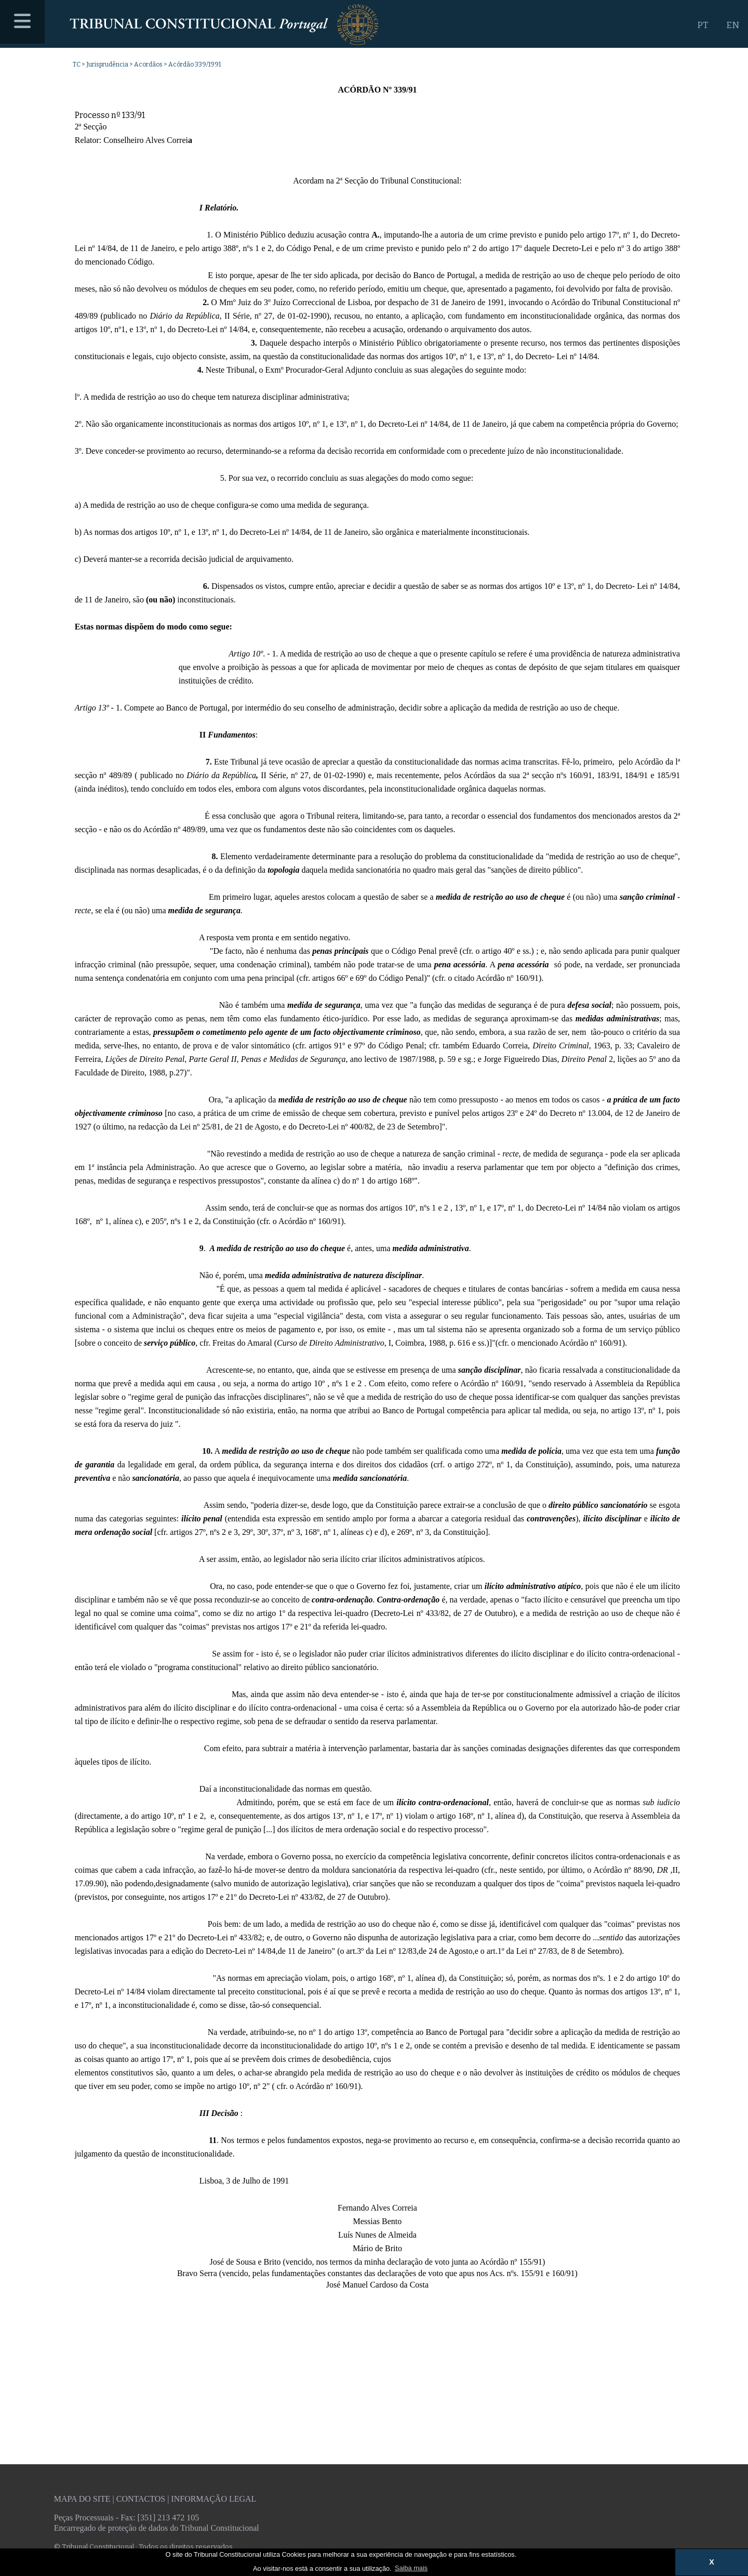 This screenshot has height=2576, width=748. Describe the element at coordinates (411, 2568) in the screenshot. I see `Saiba mais [button]` at that location.